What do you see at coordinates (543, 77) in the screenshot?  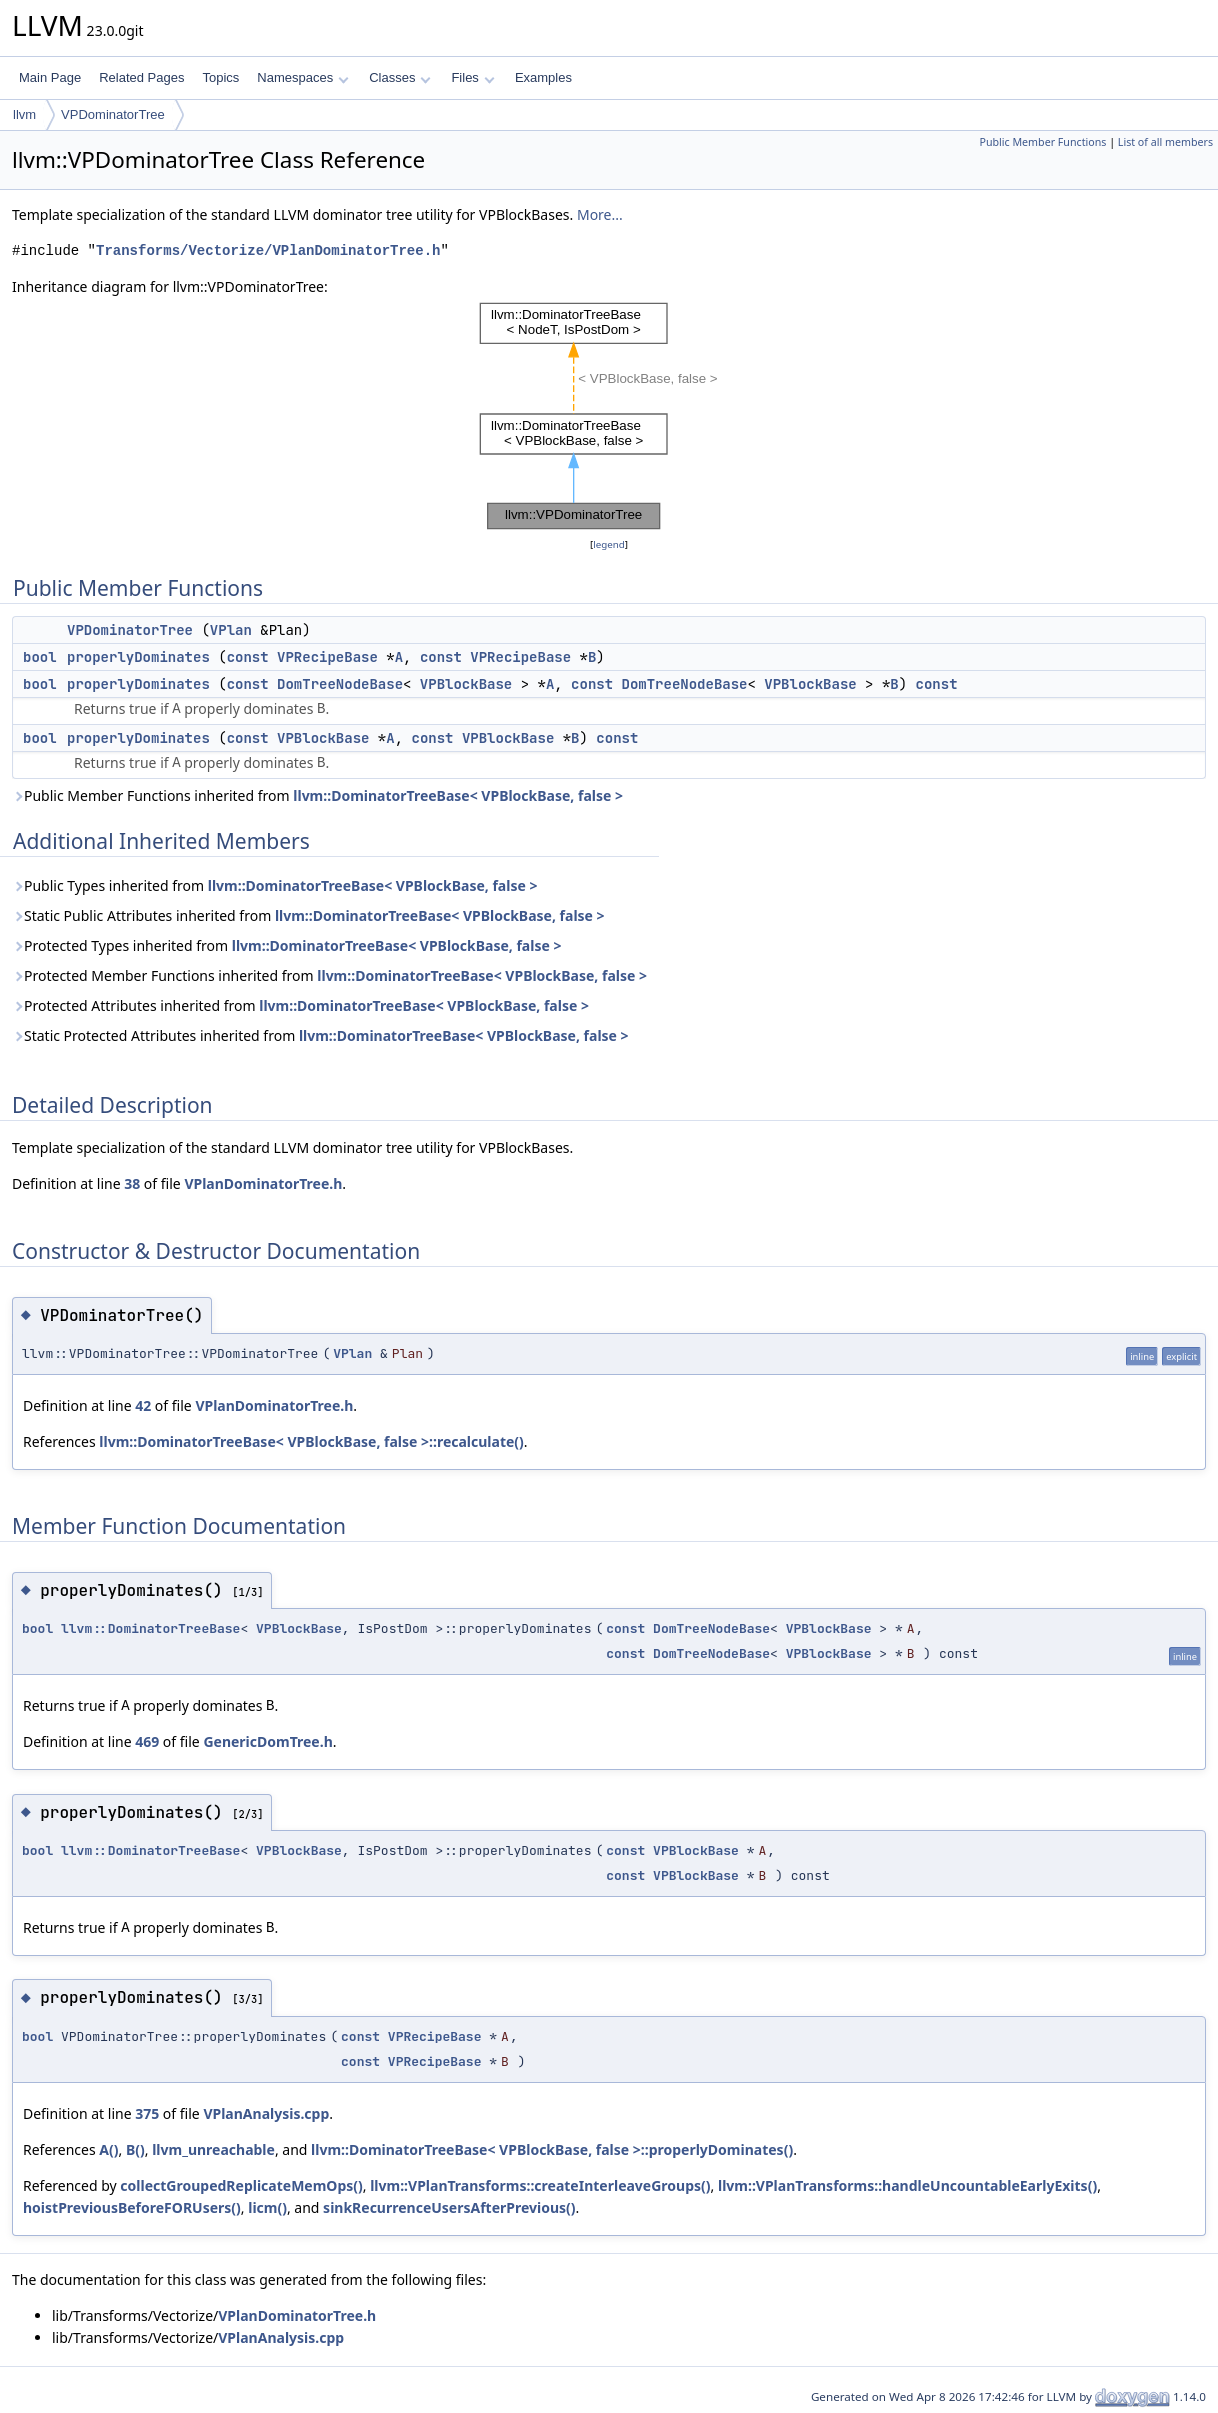 I see `Examples` at bounding box center [543, 77].